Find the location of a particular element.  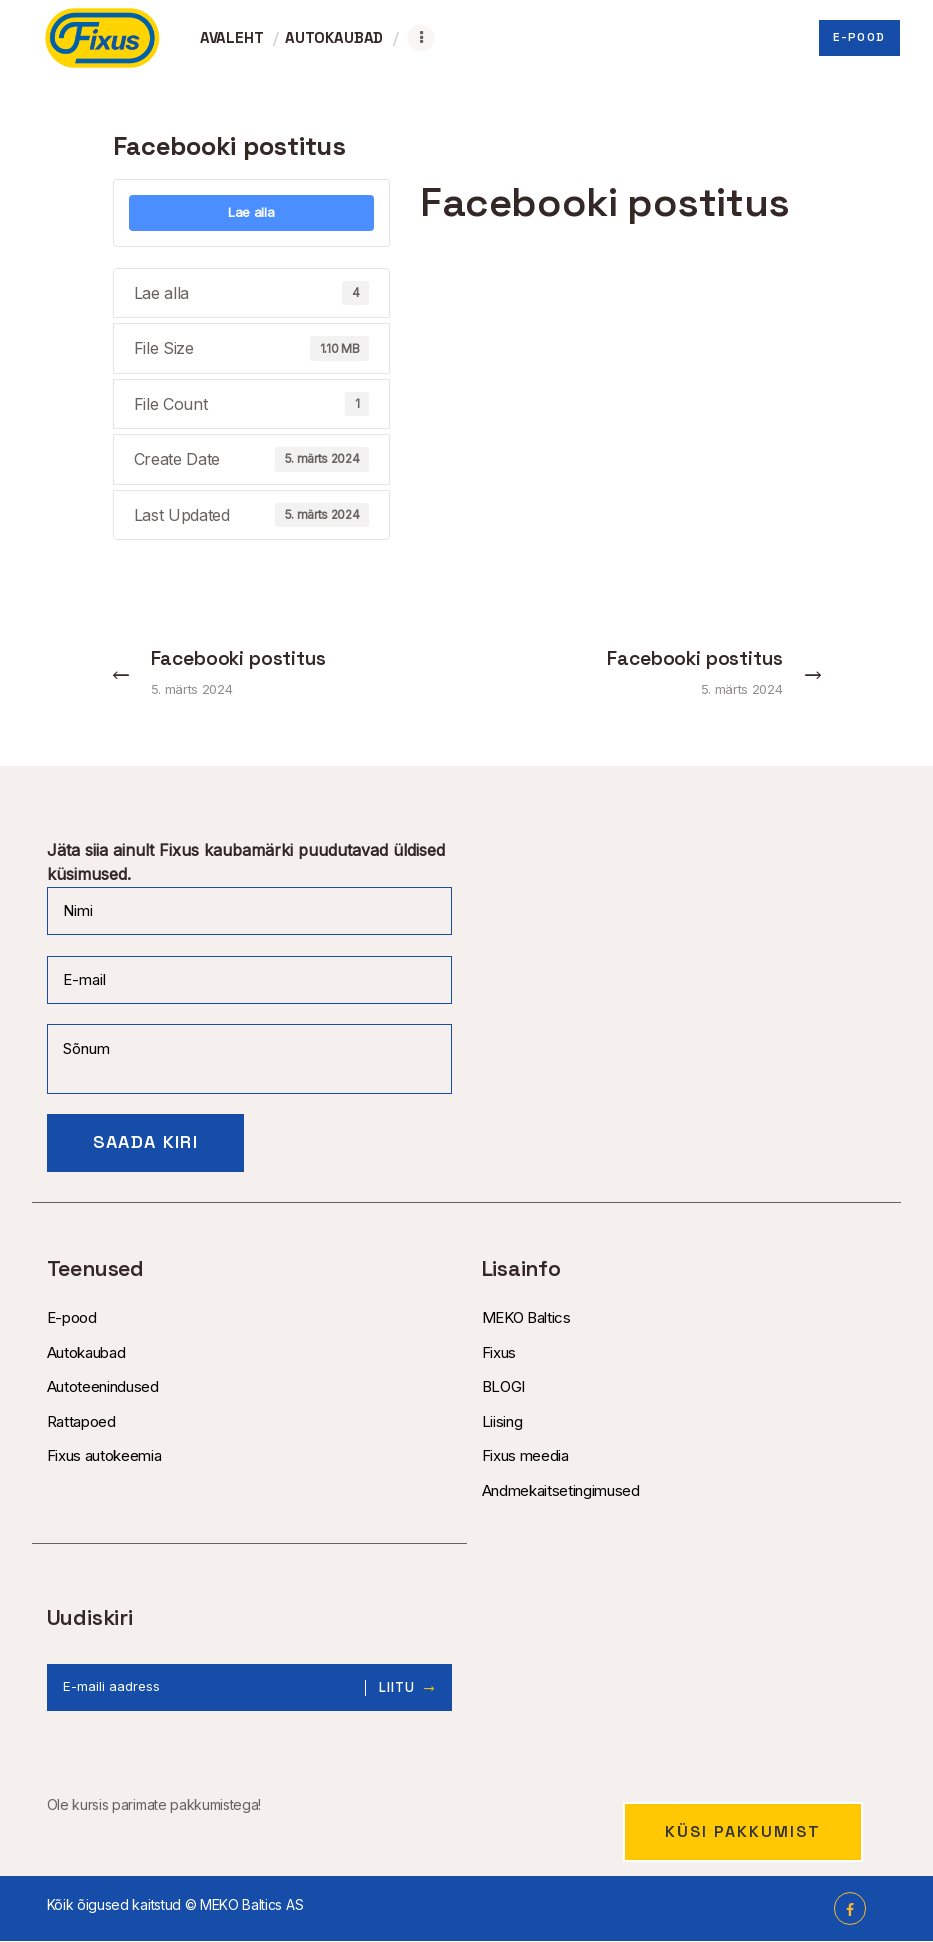

Rattapoed is located at coordinates (81, 1421).